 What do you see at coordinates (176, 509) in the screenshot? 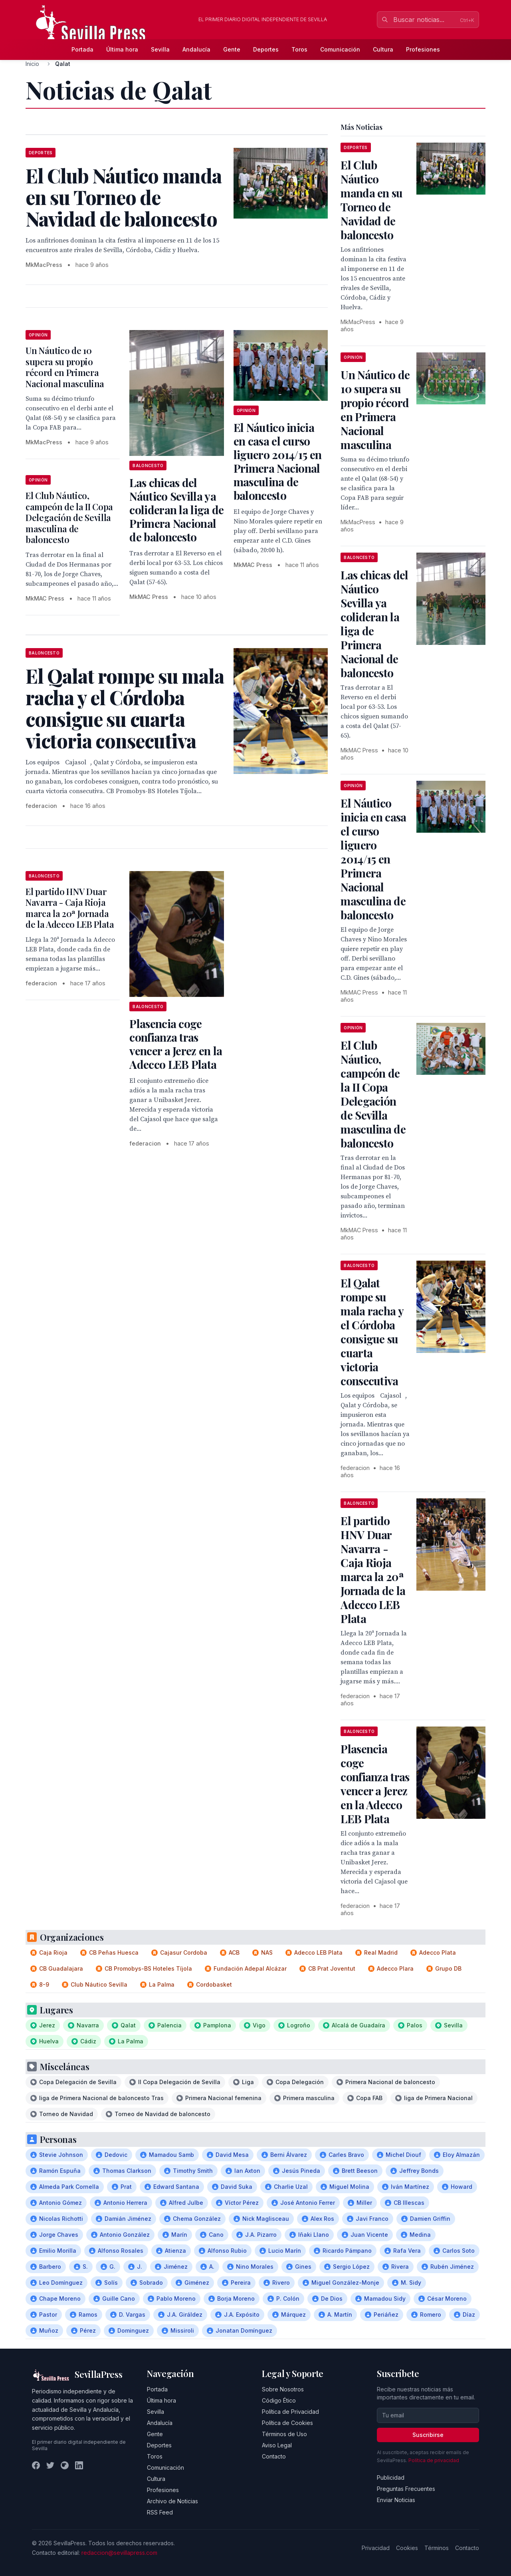
I see `Las chicas del Náutico Sevilla ya colideran la liga de Primera Nacional de baloncesto` at bounding box center [176, 509].